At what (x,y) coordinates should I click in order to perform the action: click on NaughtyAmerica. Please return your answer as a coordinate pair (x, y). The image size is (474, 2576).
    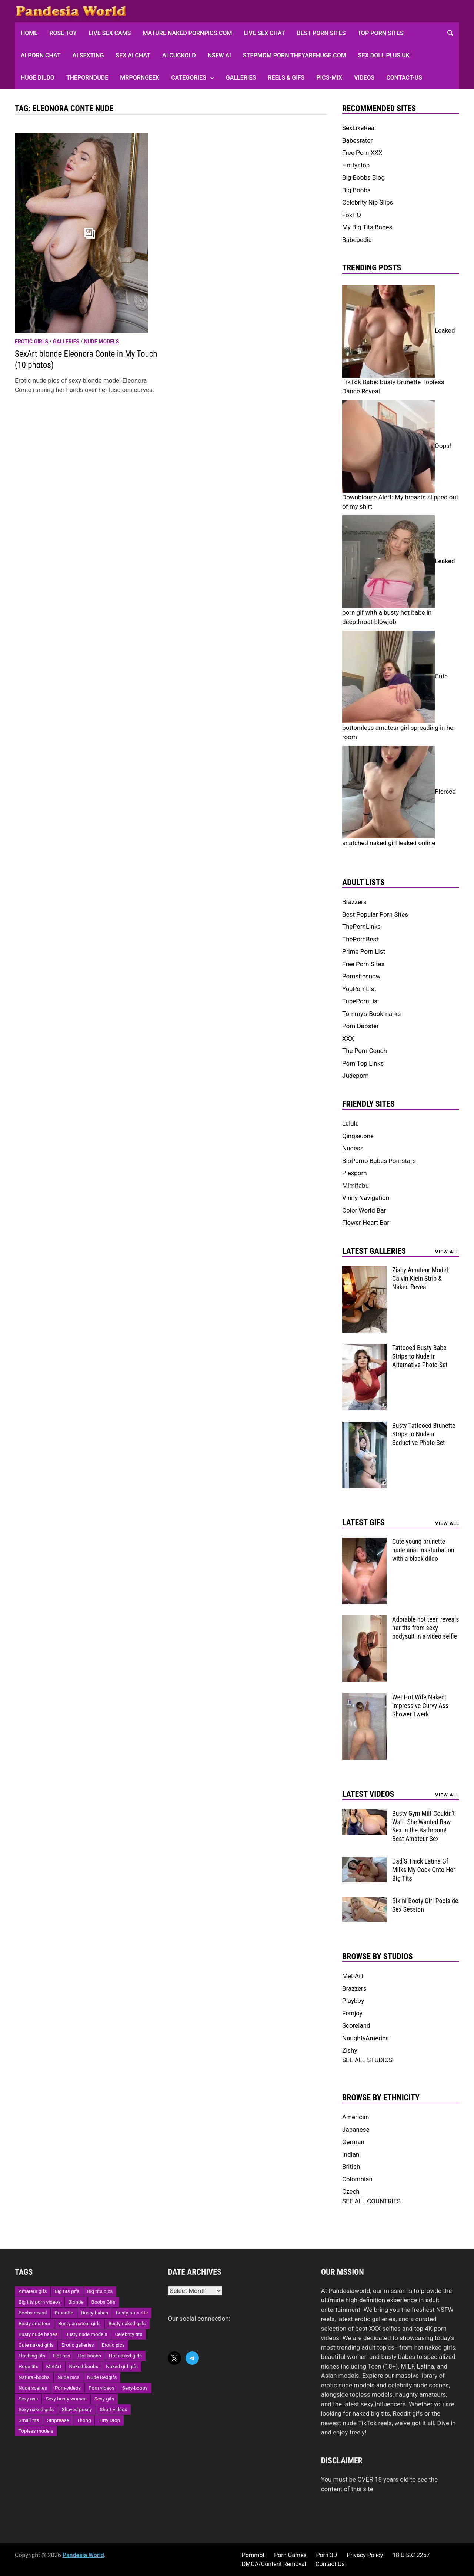
    Looking at the image, I should click on (365, 2038).